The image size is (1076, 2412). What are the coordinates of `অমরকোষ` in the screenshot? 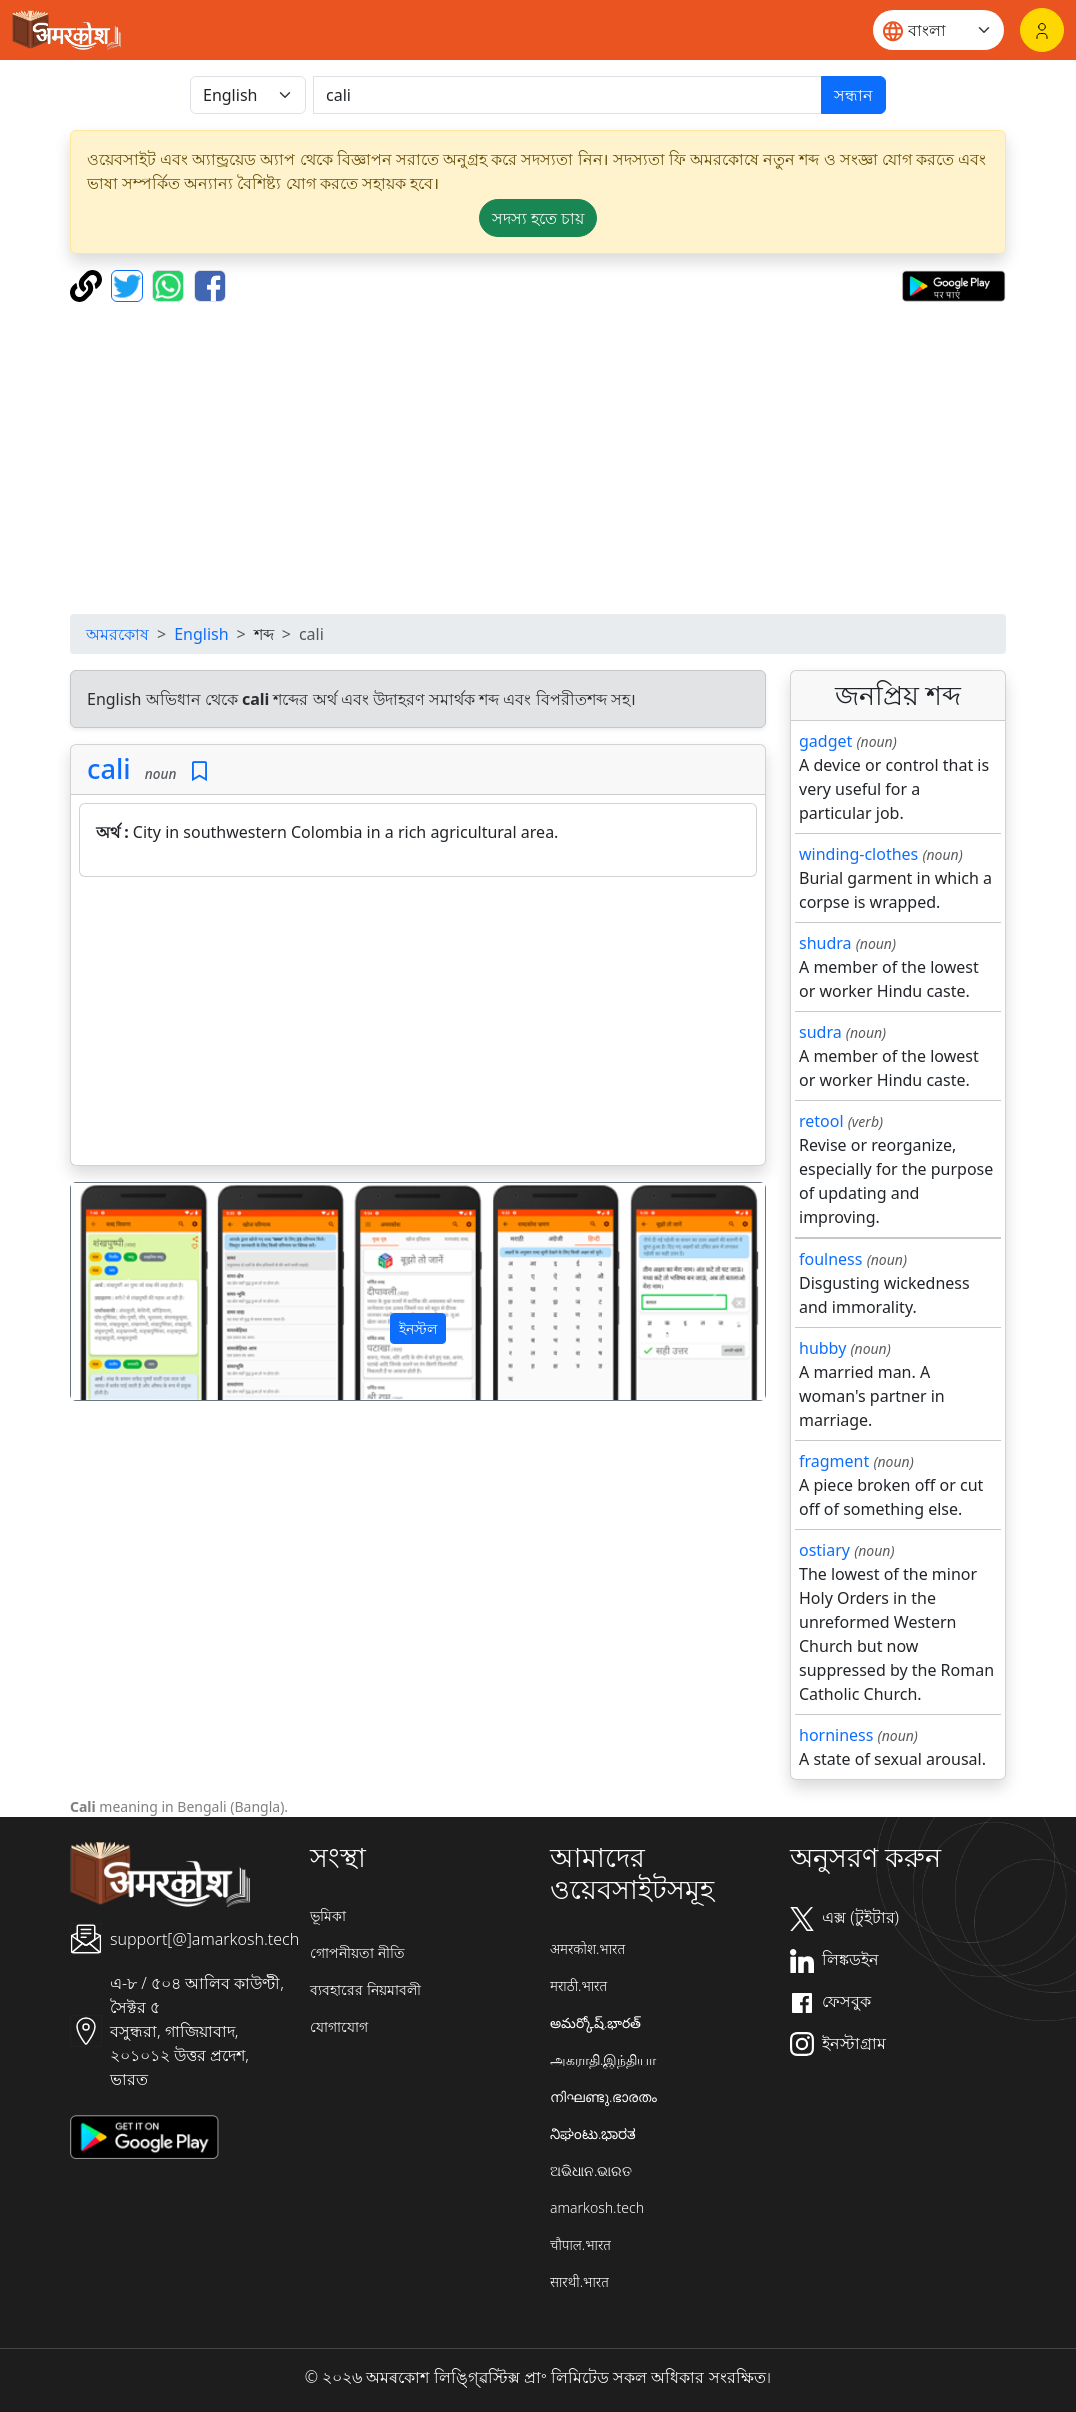 It's located at (117, 634).